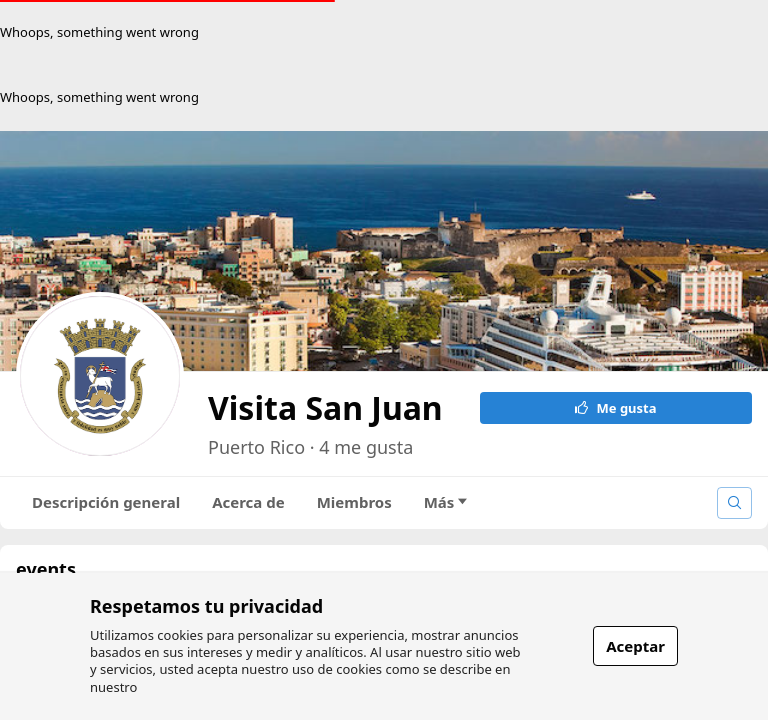 Image resolution: width=768 pixels, height=720 pixels. Describe the element at coordinates (248, 502) in the screenshot. I see `Acerca de [tab]` at that location.